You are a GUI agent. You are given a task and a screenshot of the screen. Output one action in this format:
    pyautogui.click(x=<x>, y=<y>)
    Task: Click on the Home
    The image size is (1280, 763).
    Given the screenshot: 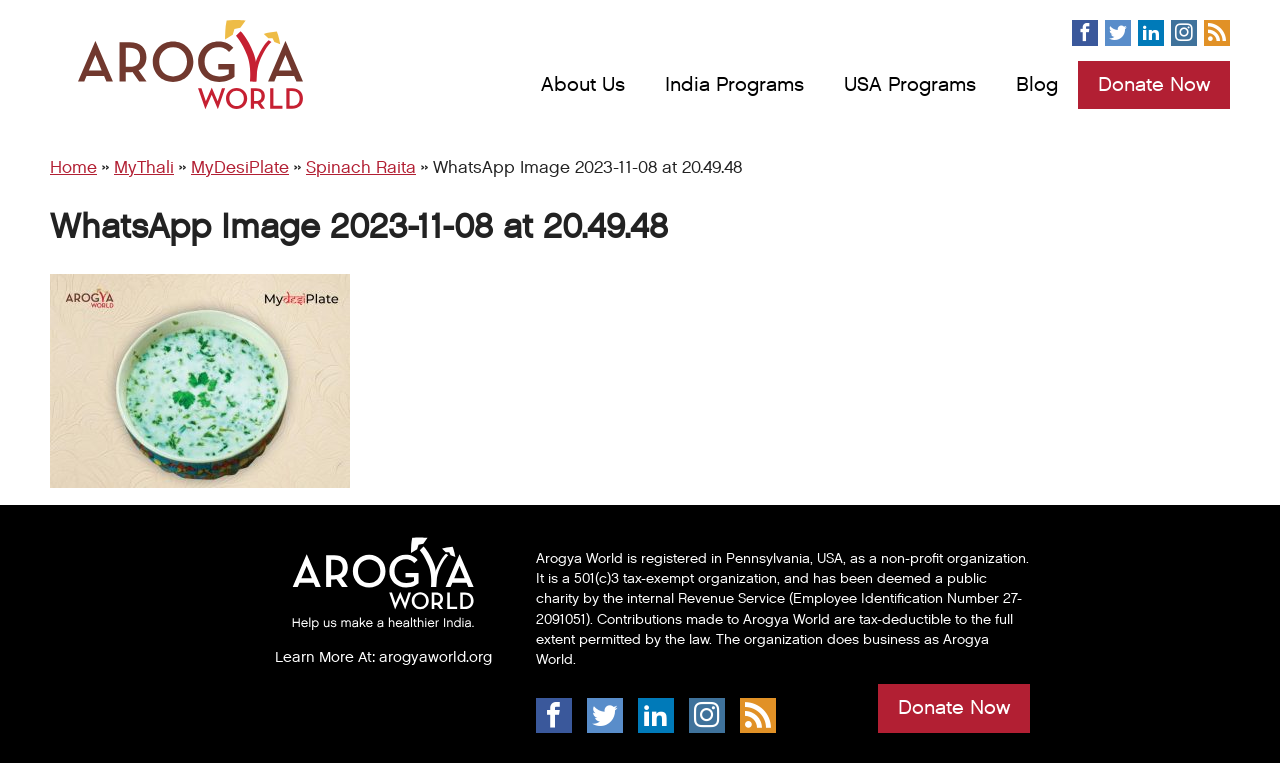 What is the action you would take?
    pyautogui.click(x=73, y=168)
    